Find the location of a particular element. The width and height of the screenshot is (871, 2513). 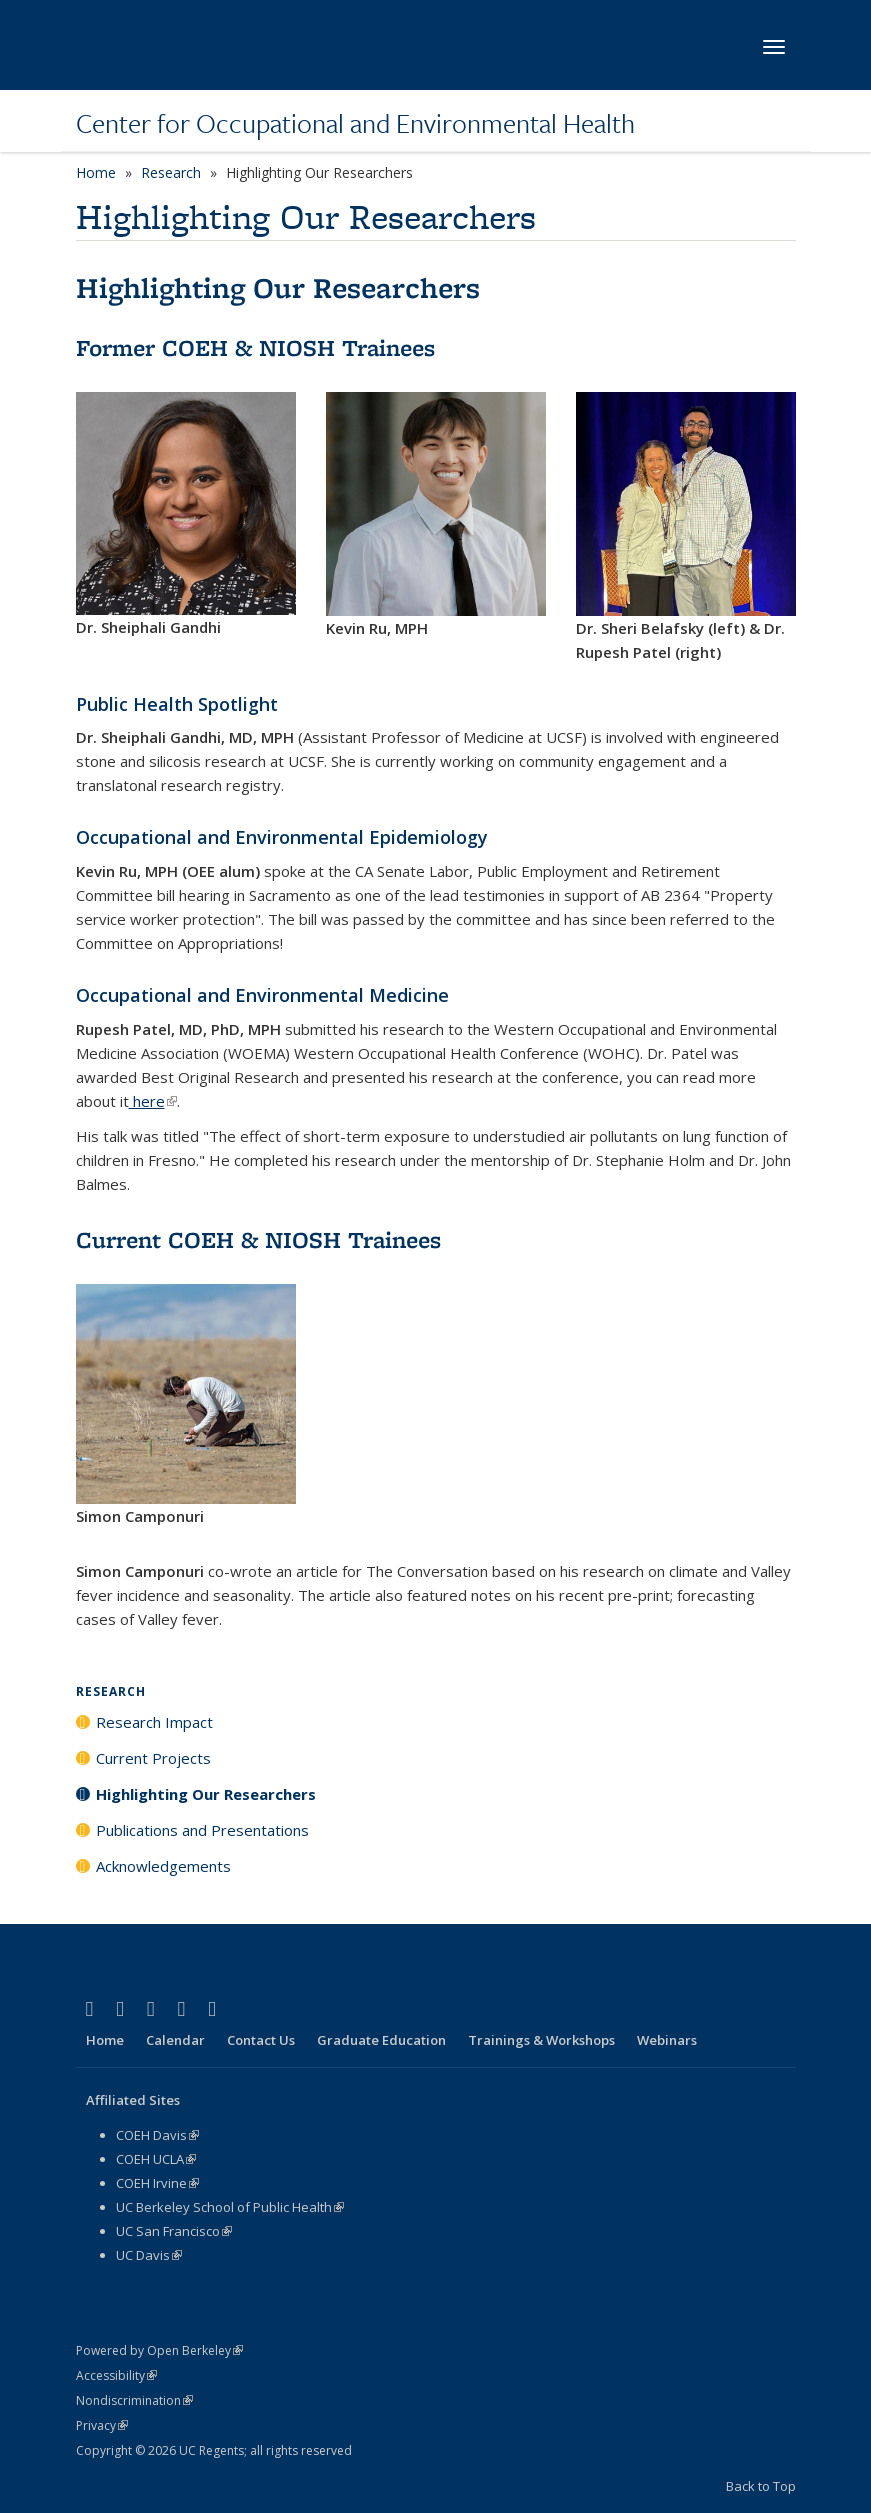

Contact Us is located at coordinates (261, 2040).